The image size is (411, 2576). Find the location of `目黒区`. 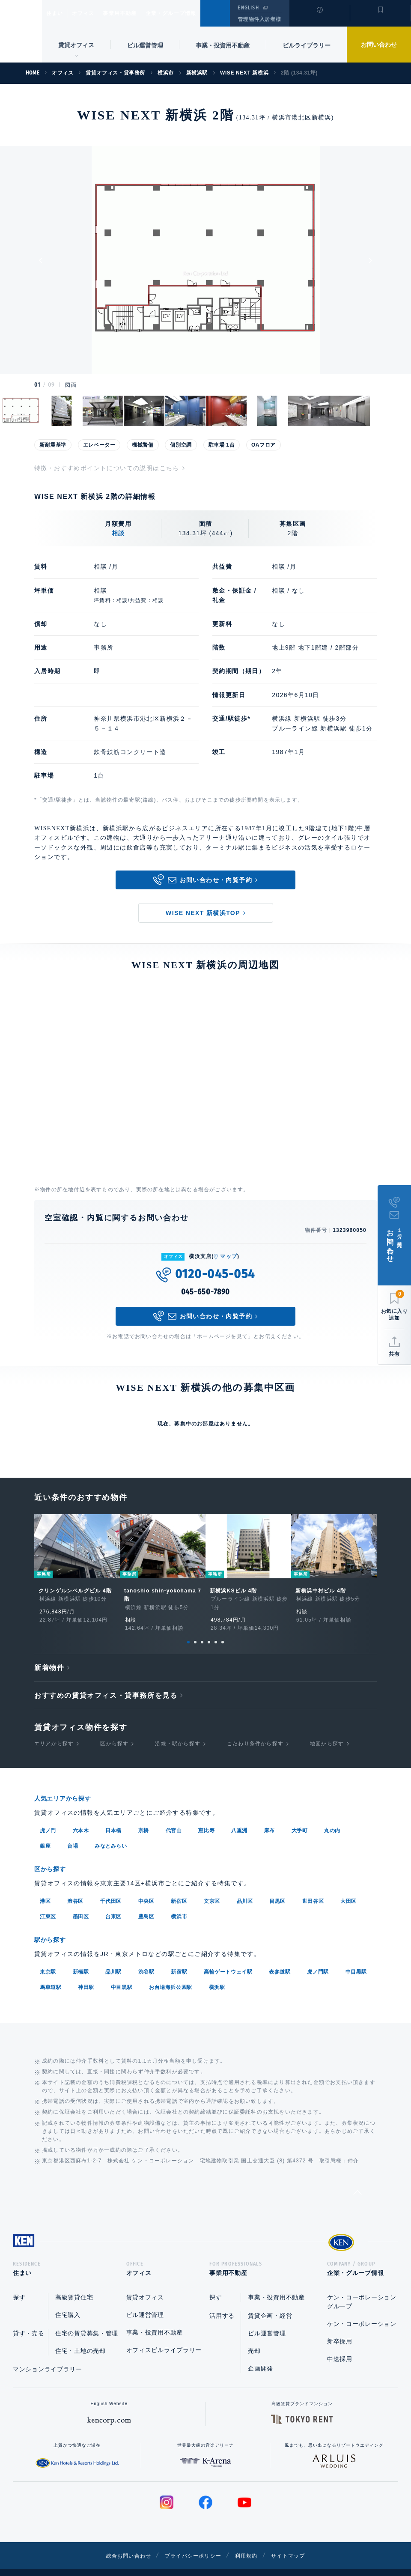

目黒区 is located at coordinates (277, 1886).